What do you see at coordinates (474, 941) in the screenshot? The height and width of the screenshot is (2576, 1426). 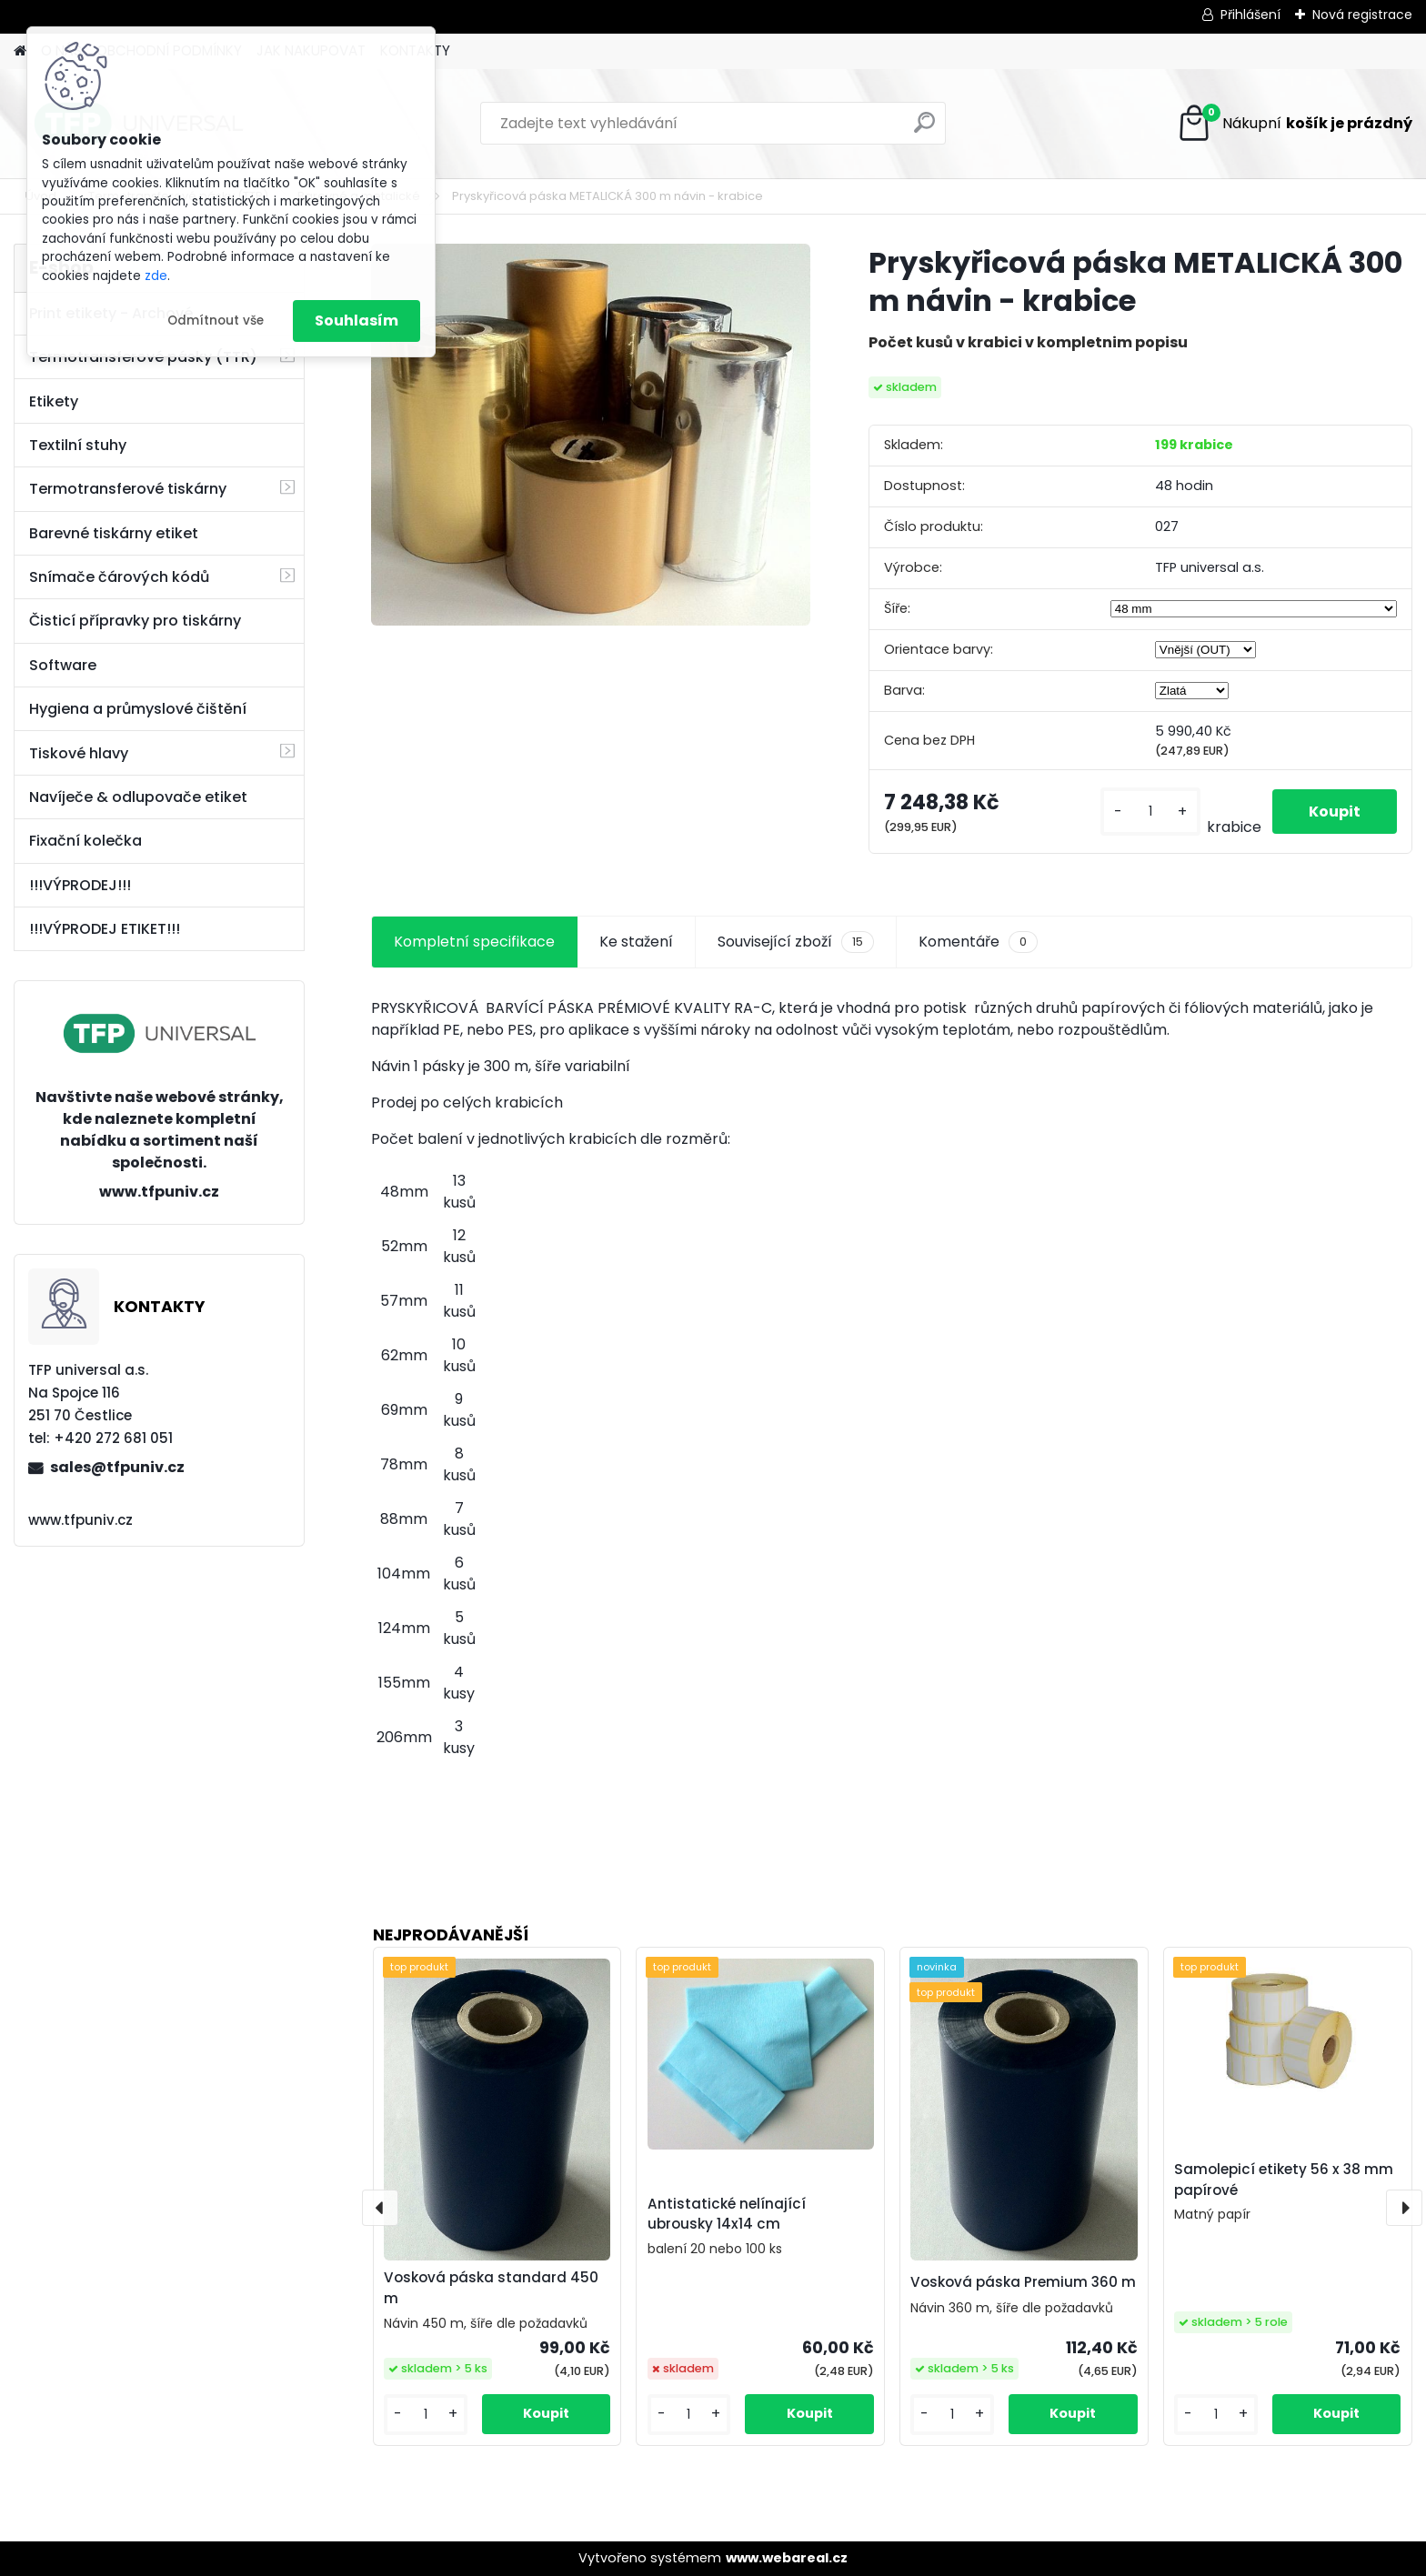 I see `Kompletní specifikace` at bounding box center [474, 941].